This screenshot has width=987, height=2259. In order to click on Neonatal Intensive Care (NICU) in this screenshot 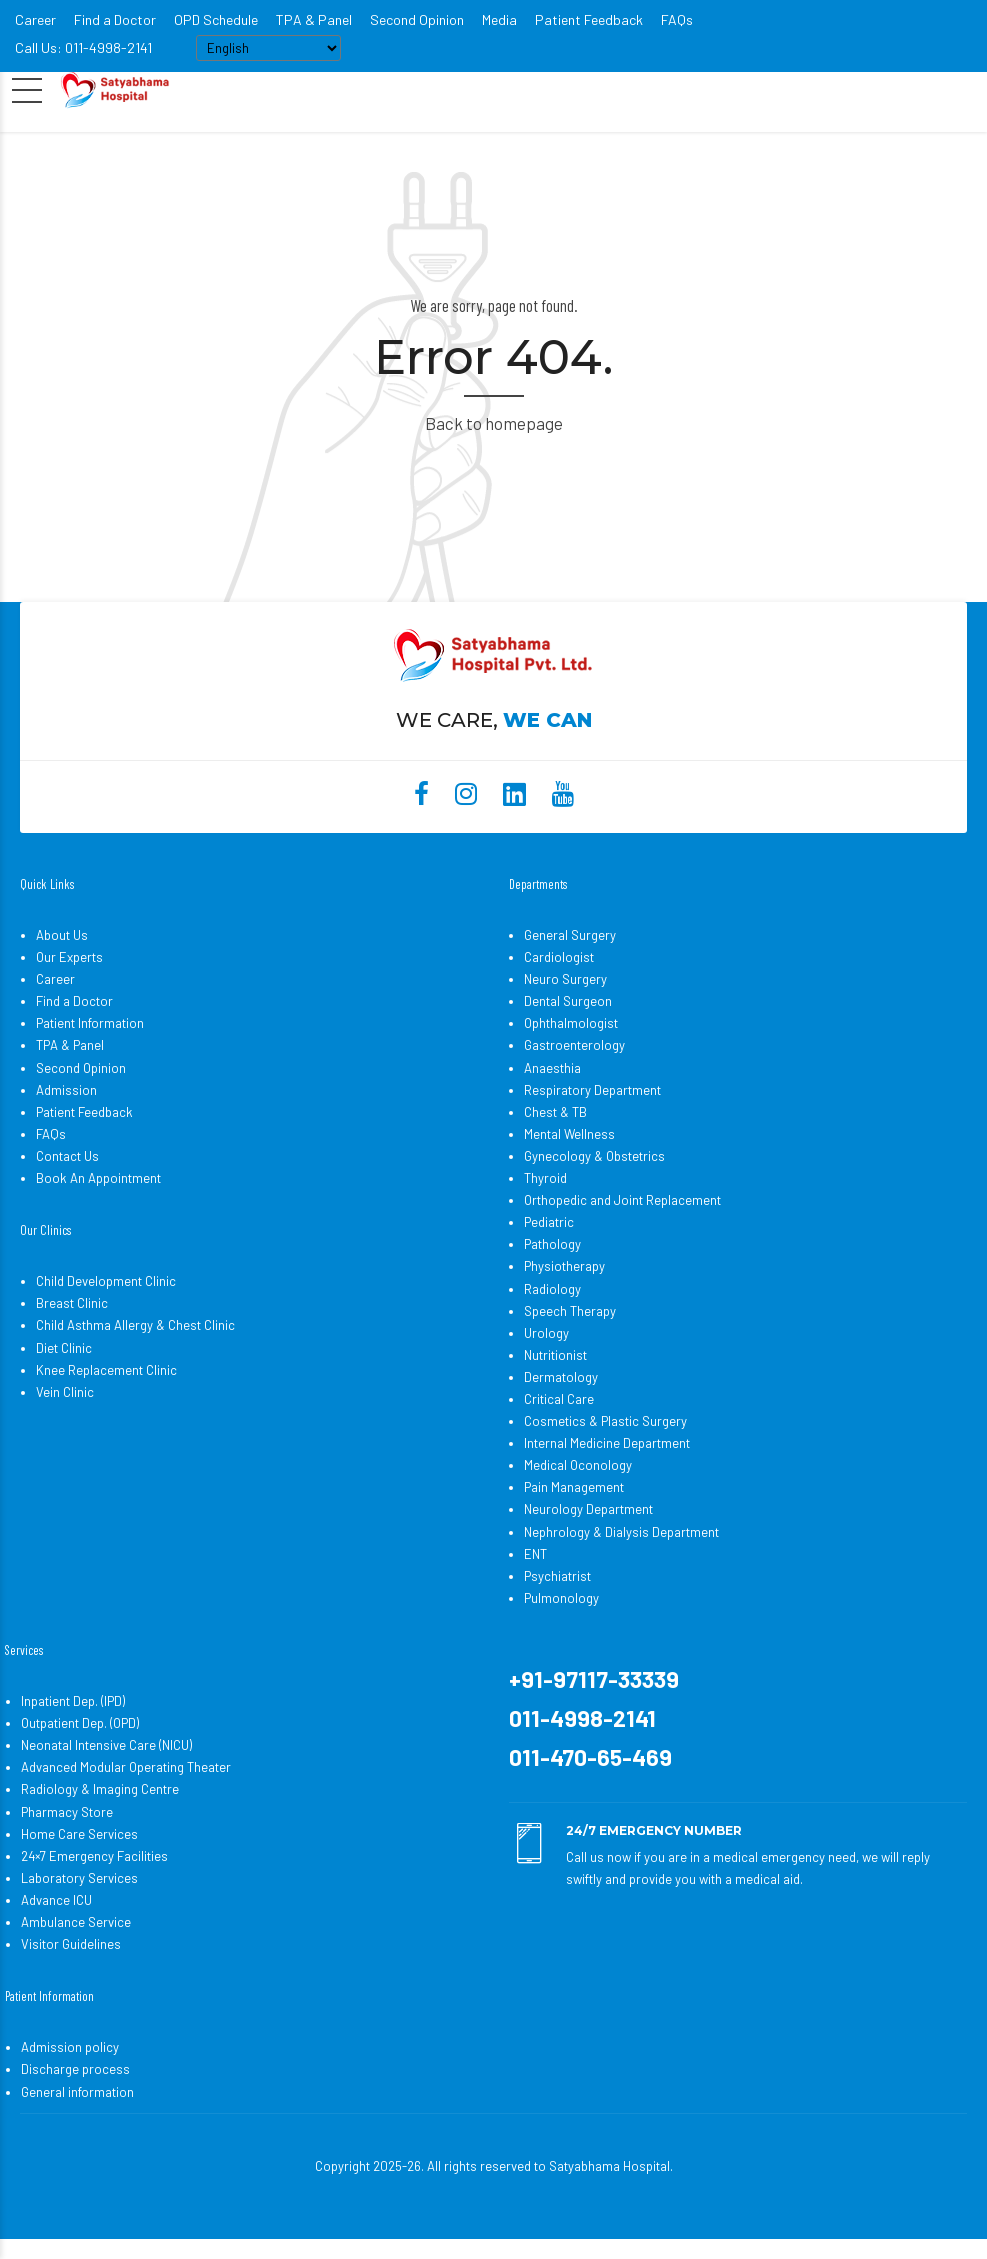, I will do `click(106, 1745)`.